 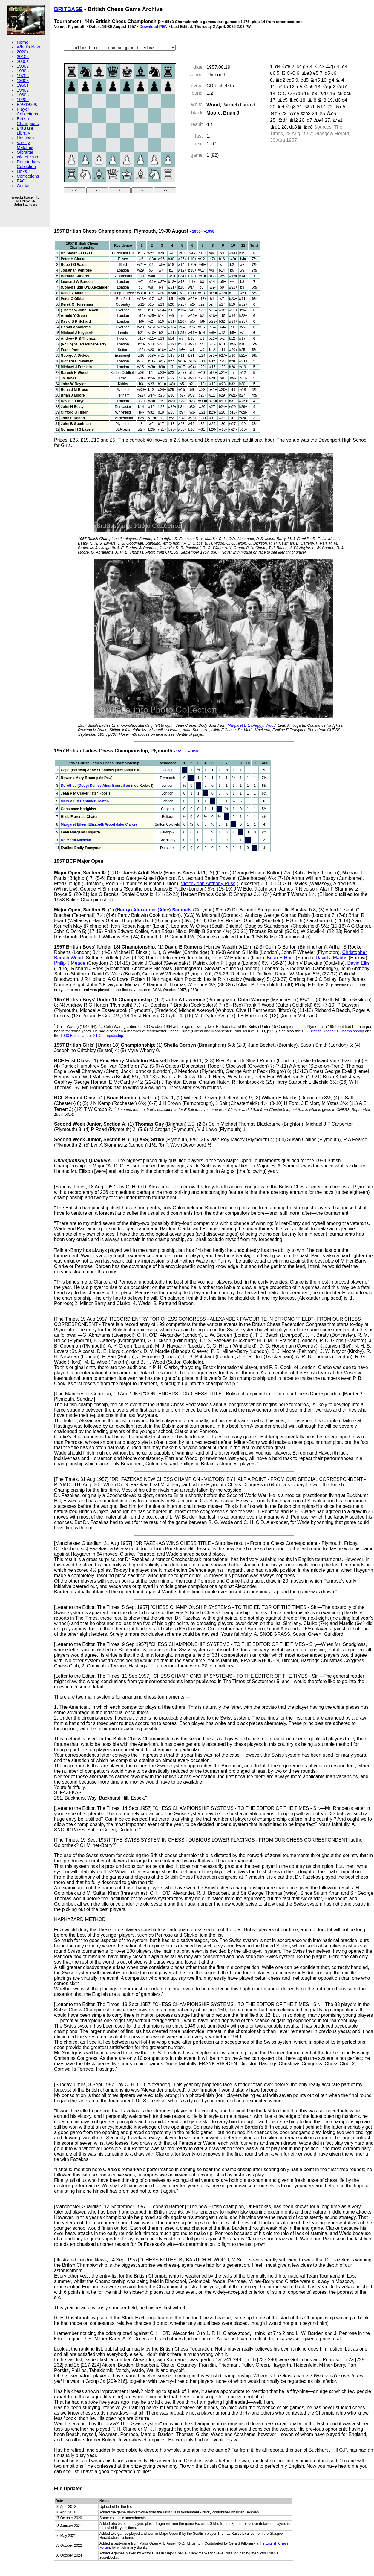 What do you see at coordinates (91, 1035) in the screenshot?
I see `1963 British Under-21 Championship` at bounding box center [91, 1035].